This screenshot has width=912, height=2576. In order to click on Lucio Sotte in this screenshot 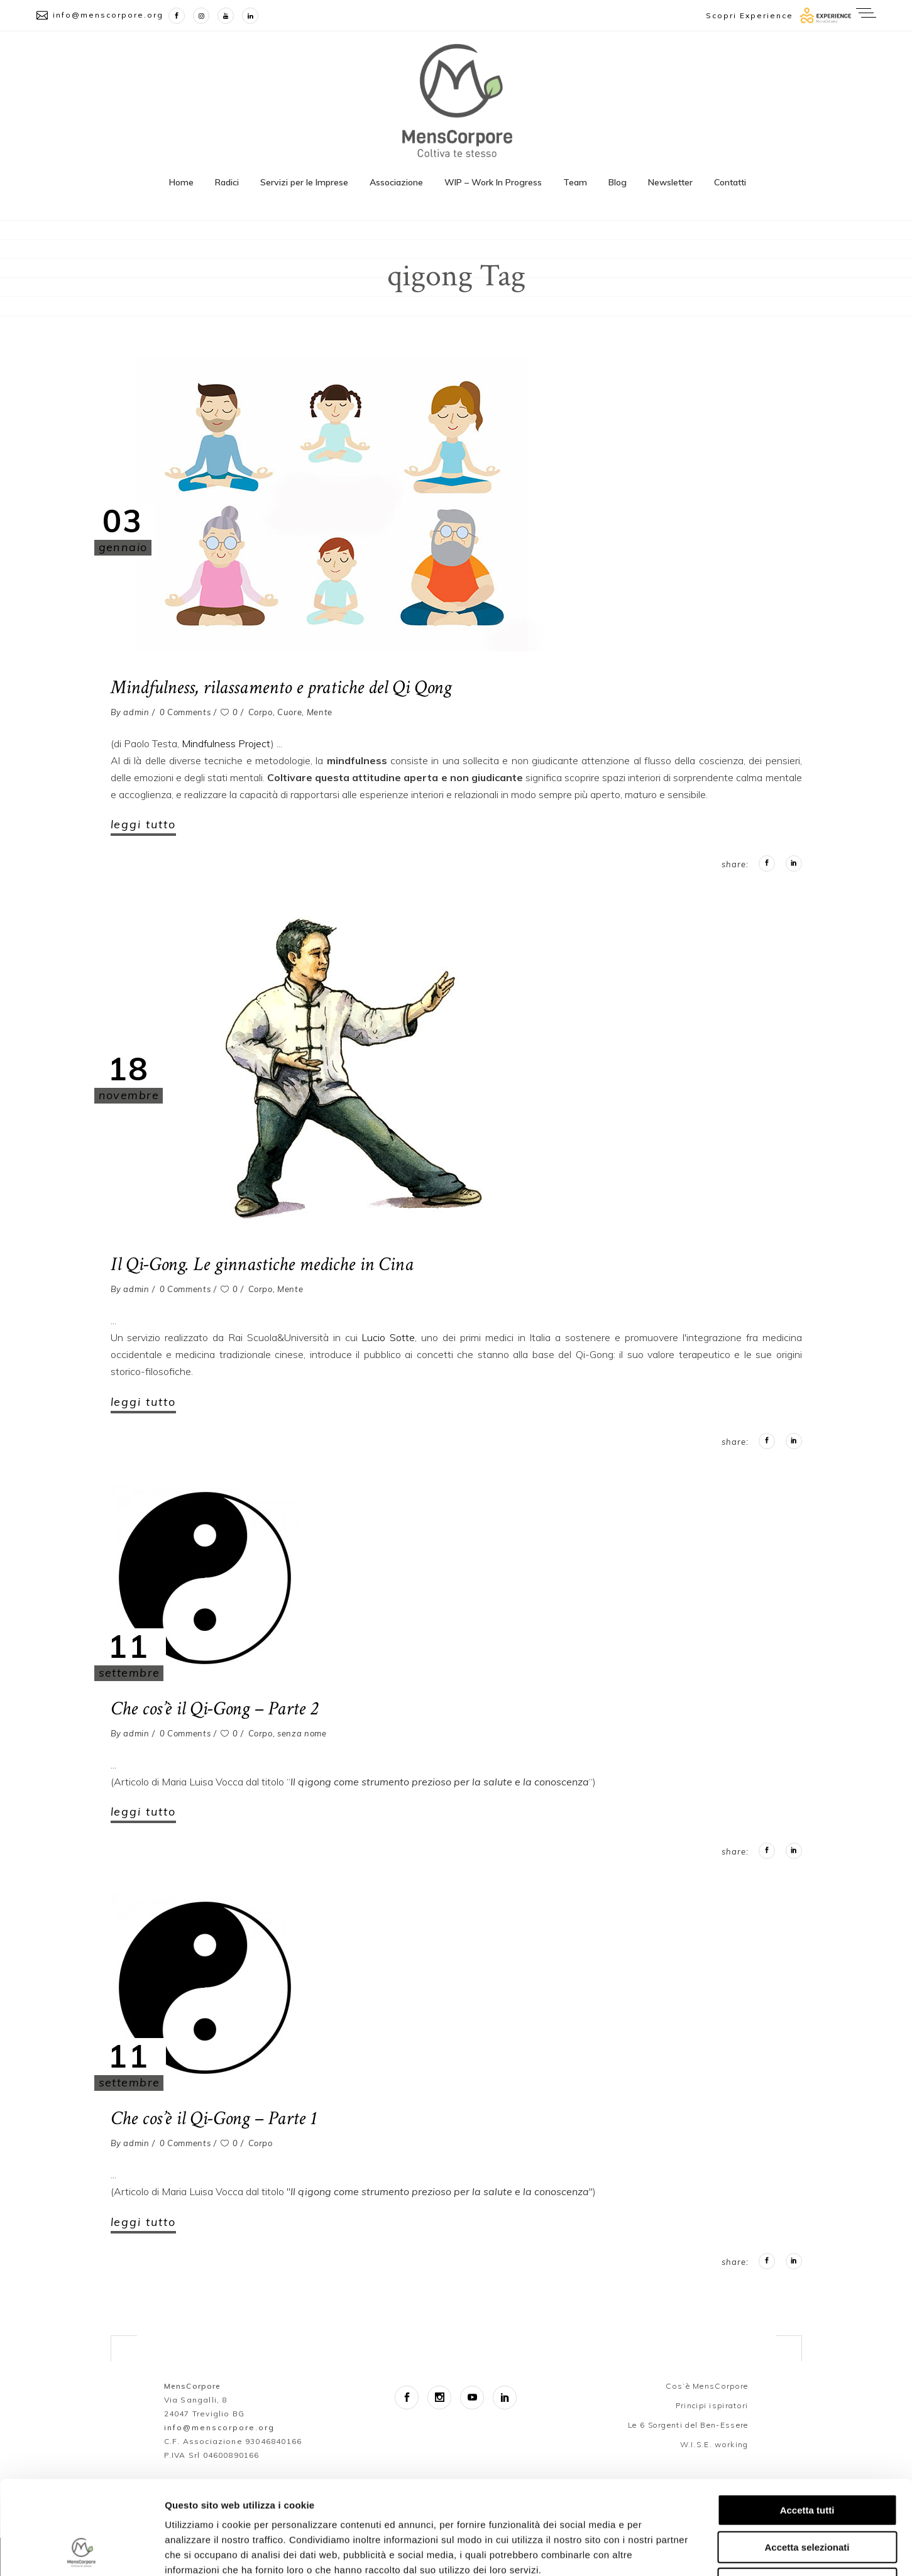, I will do `click(388, 1337)`.